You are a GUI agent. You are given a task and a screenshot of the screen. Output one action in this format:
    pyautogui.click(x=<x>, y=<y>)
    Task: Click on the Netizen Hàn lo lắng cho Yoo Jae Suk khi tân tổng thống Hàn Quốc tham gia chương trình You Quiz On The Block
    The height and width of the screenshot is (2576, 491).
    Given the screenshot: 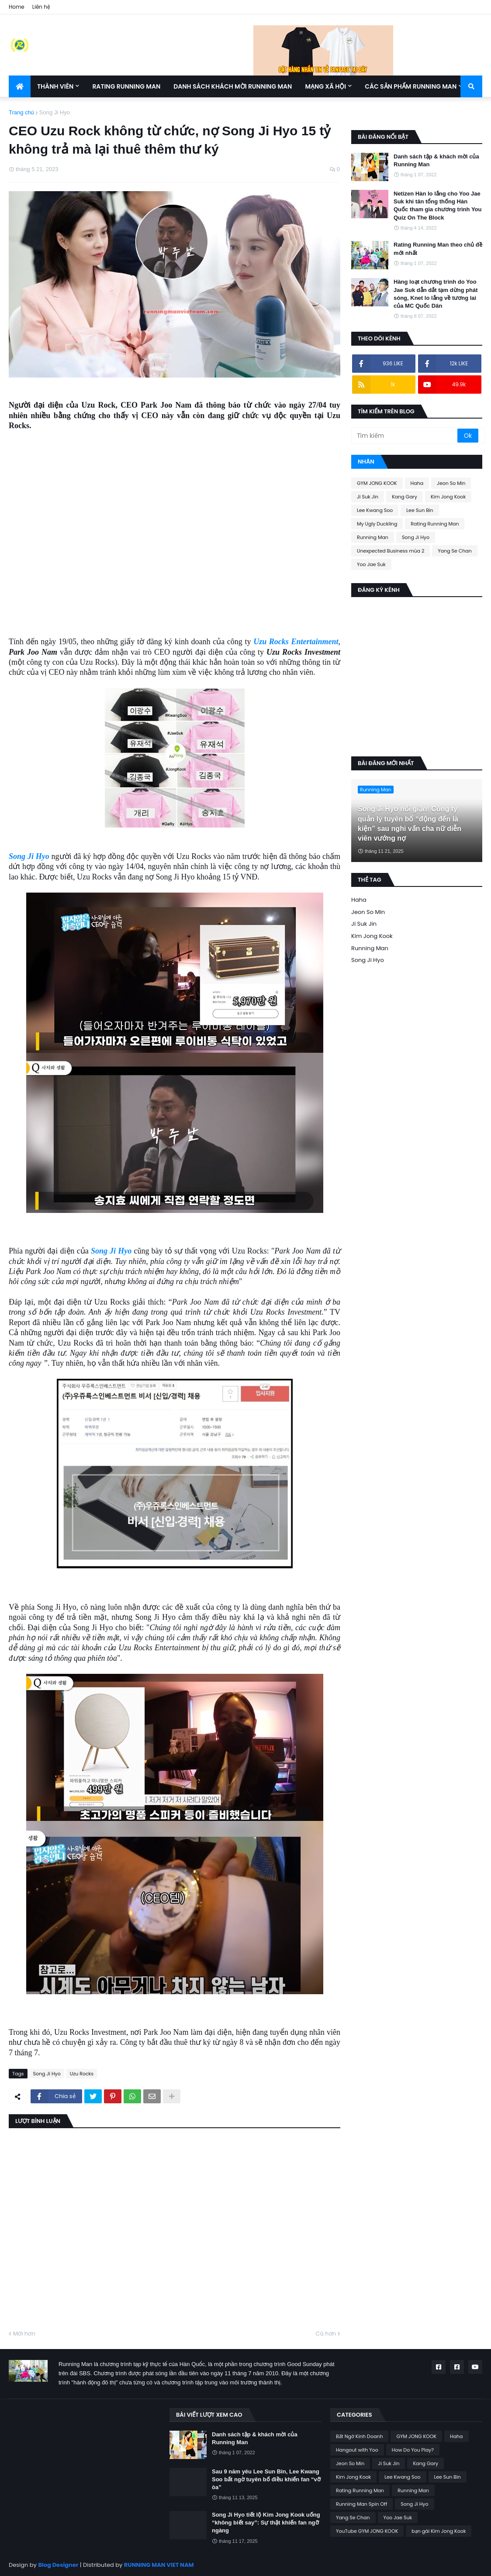 What is the action you would take?
    pyautogui.click(x=437, y=205)
    